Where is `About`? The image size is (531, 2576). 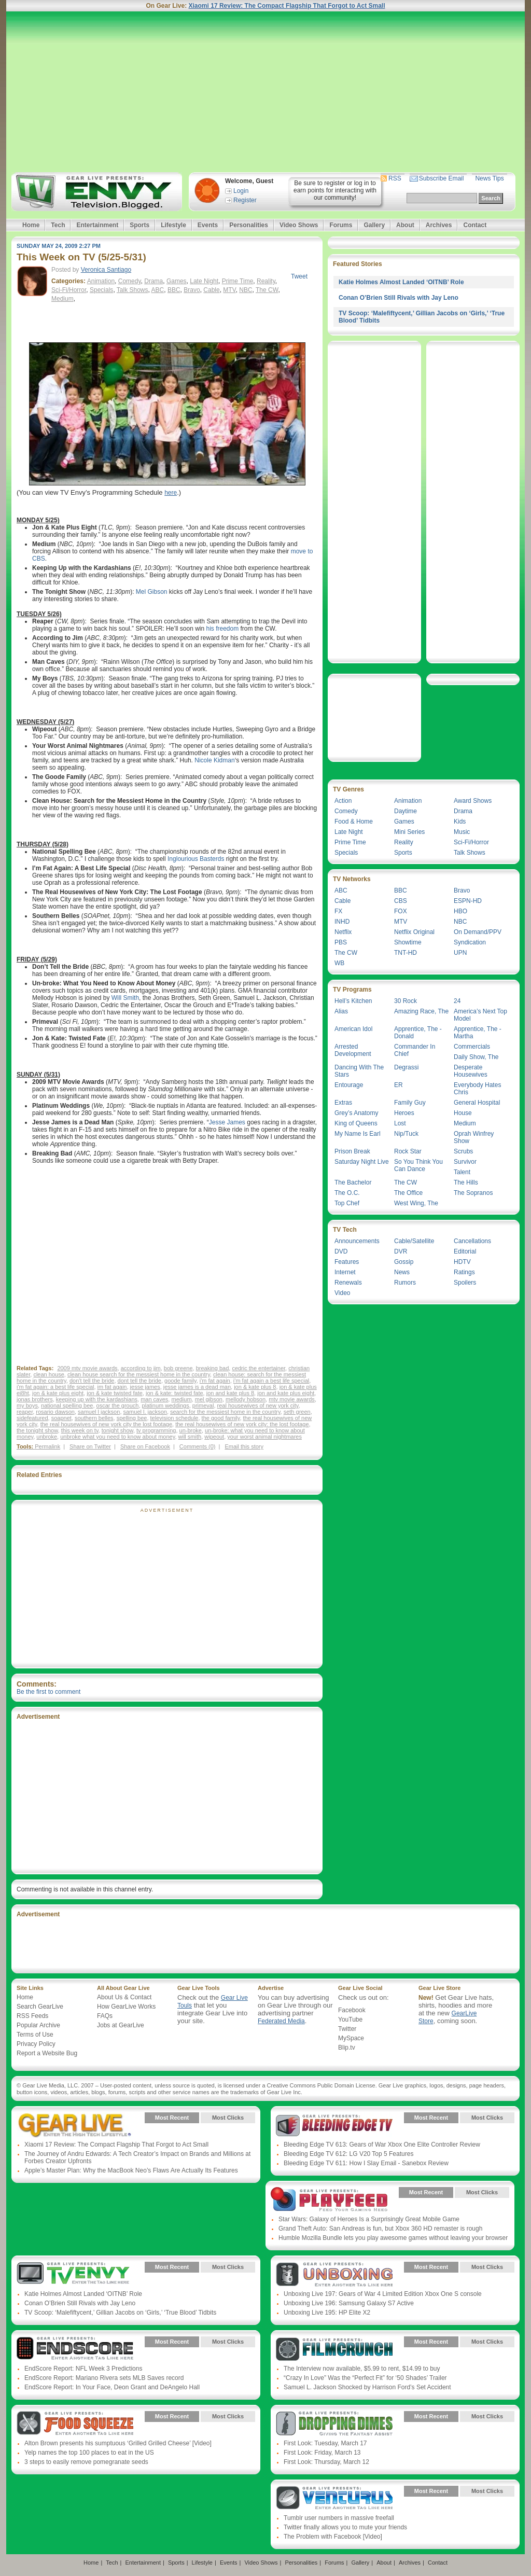 About is located at coordinates (405, 225).